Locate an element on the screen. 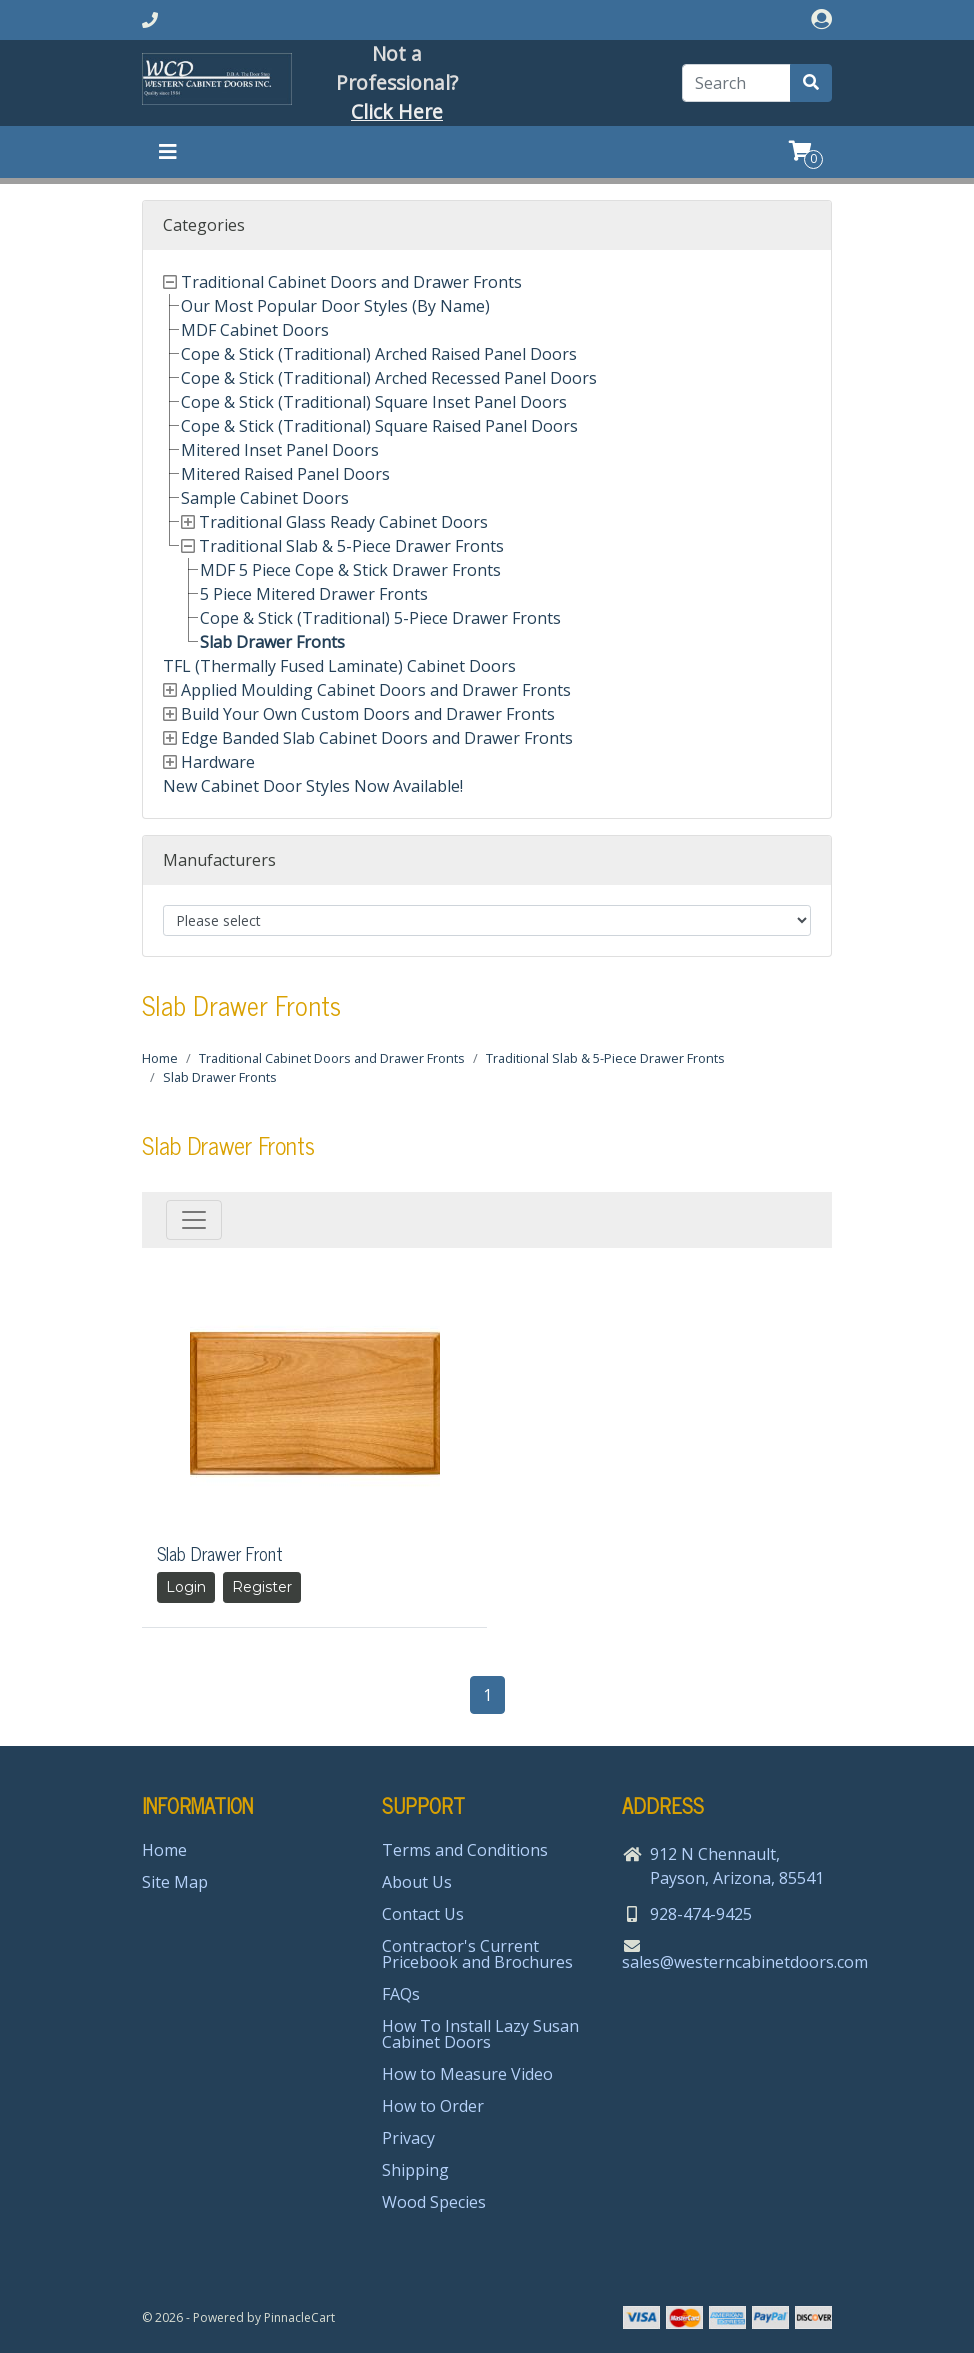 This screenshot has height=2353, width=974. How to Order is located at coordinates (433, 2106).